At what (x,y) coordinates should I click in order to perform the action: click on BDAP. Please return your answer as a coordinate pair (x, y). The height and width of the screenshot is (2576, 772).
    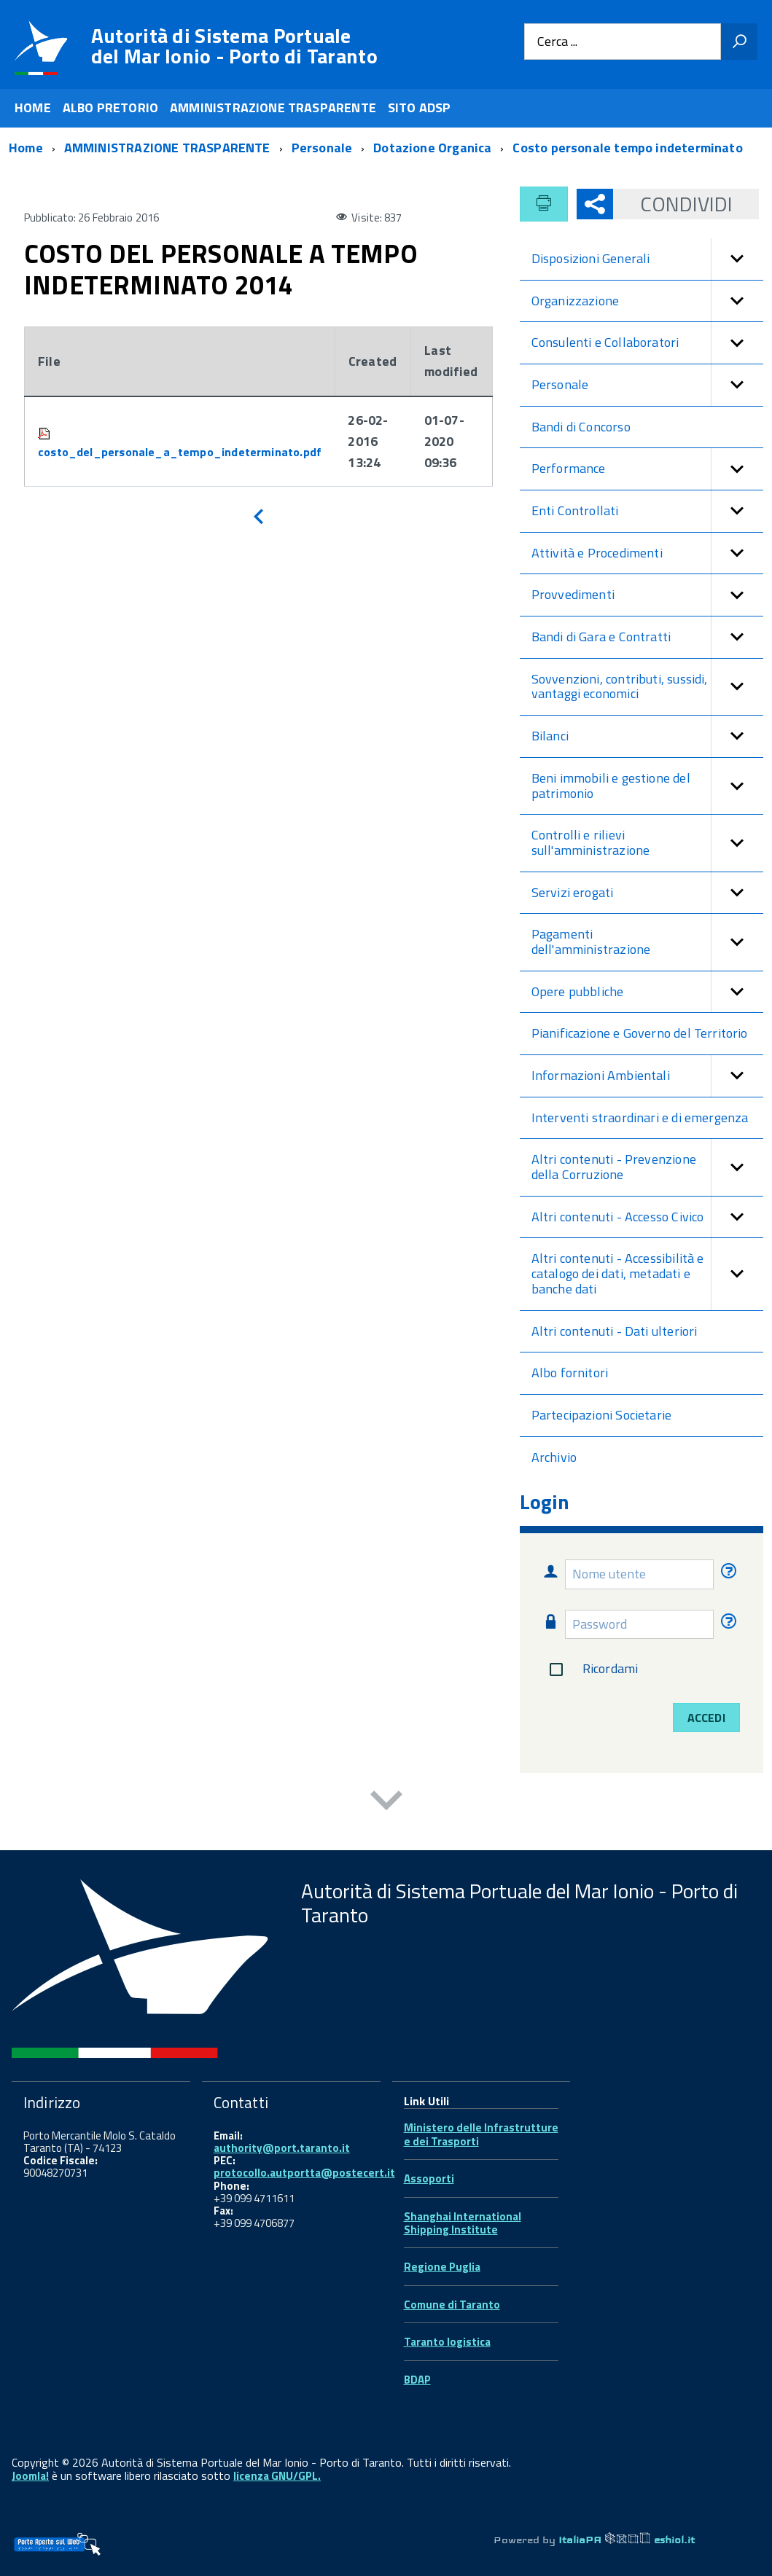
    Looking at the image, I should click on (417, 2379).